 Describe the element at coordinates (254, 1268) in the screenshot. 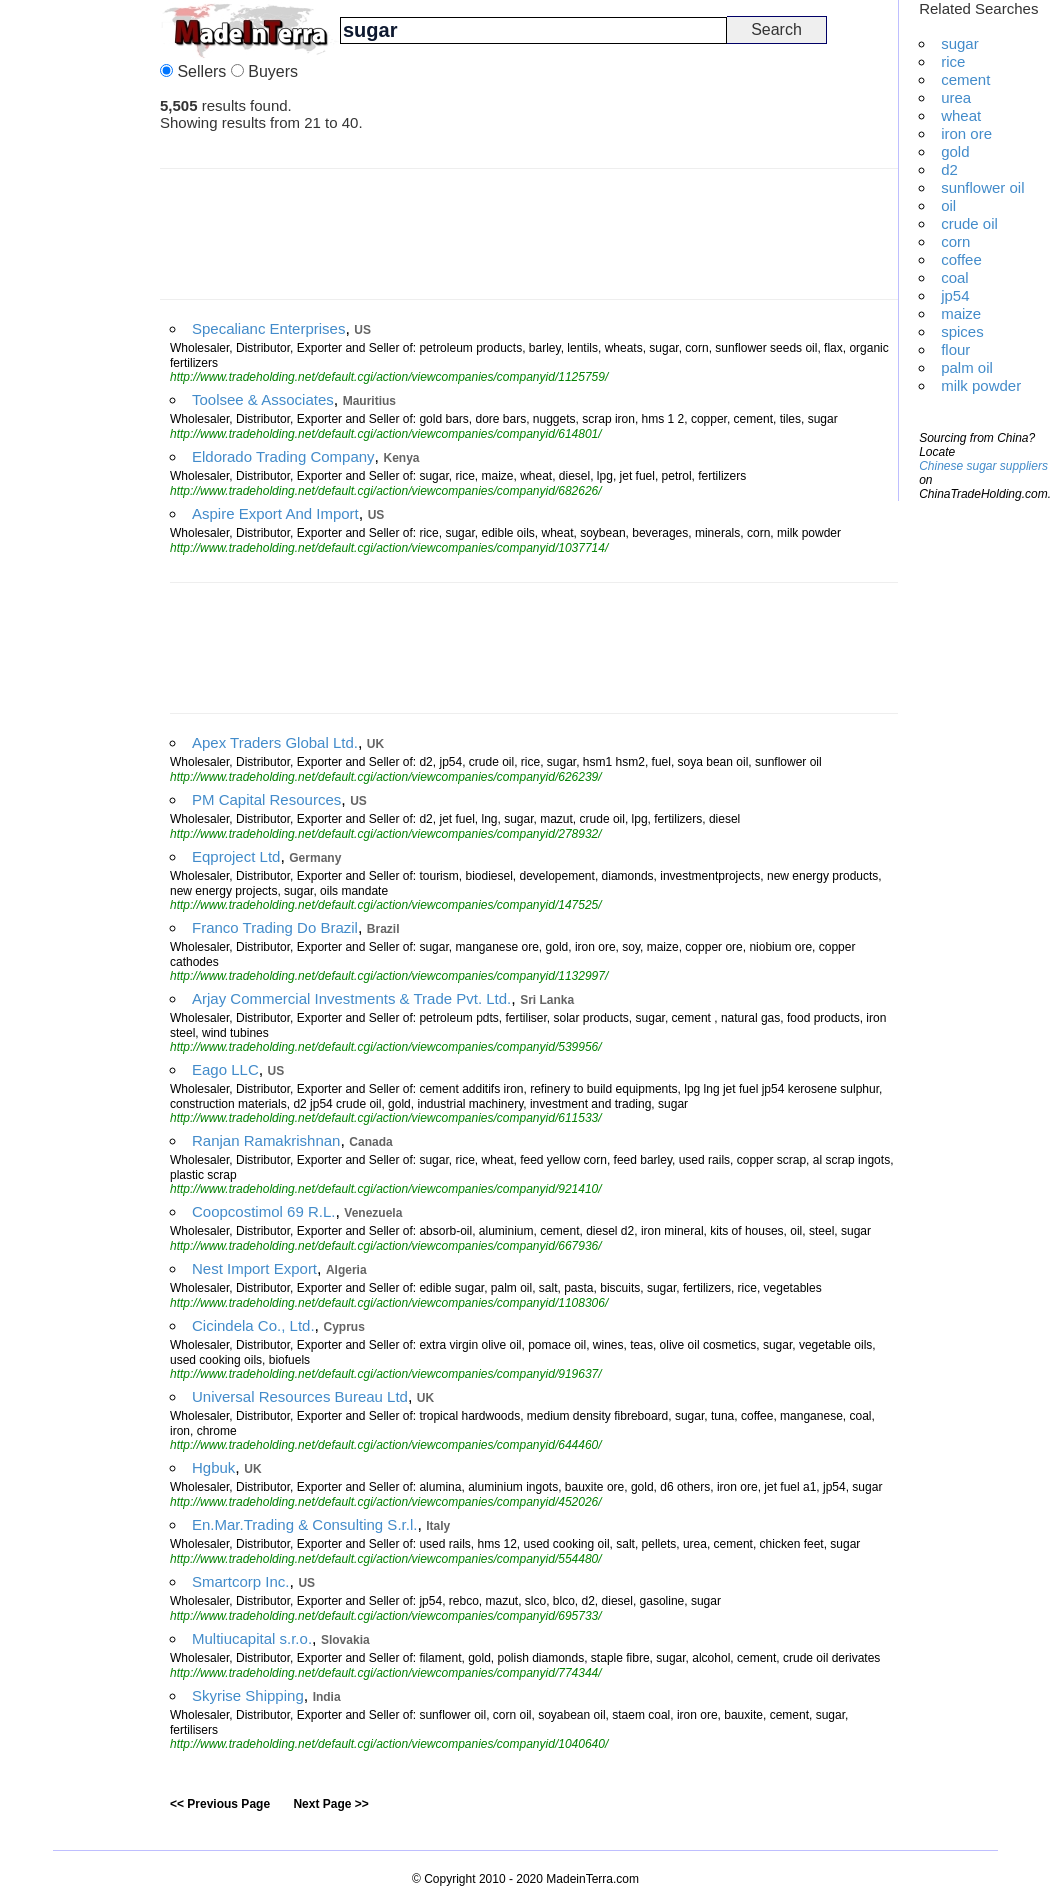

I see `Nest Import Export` at that location.